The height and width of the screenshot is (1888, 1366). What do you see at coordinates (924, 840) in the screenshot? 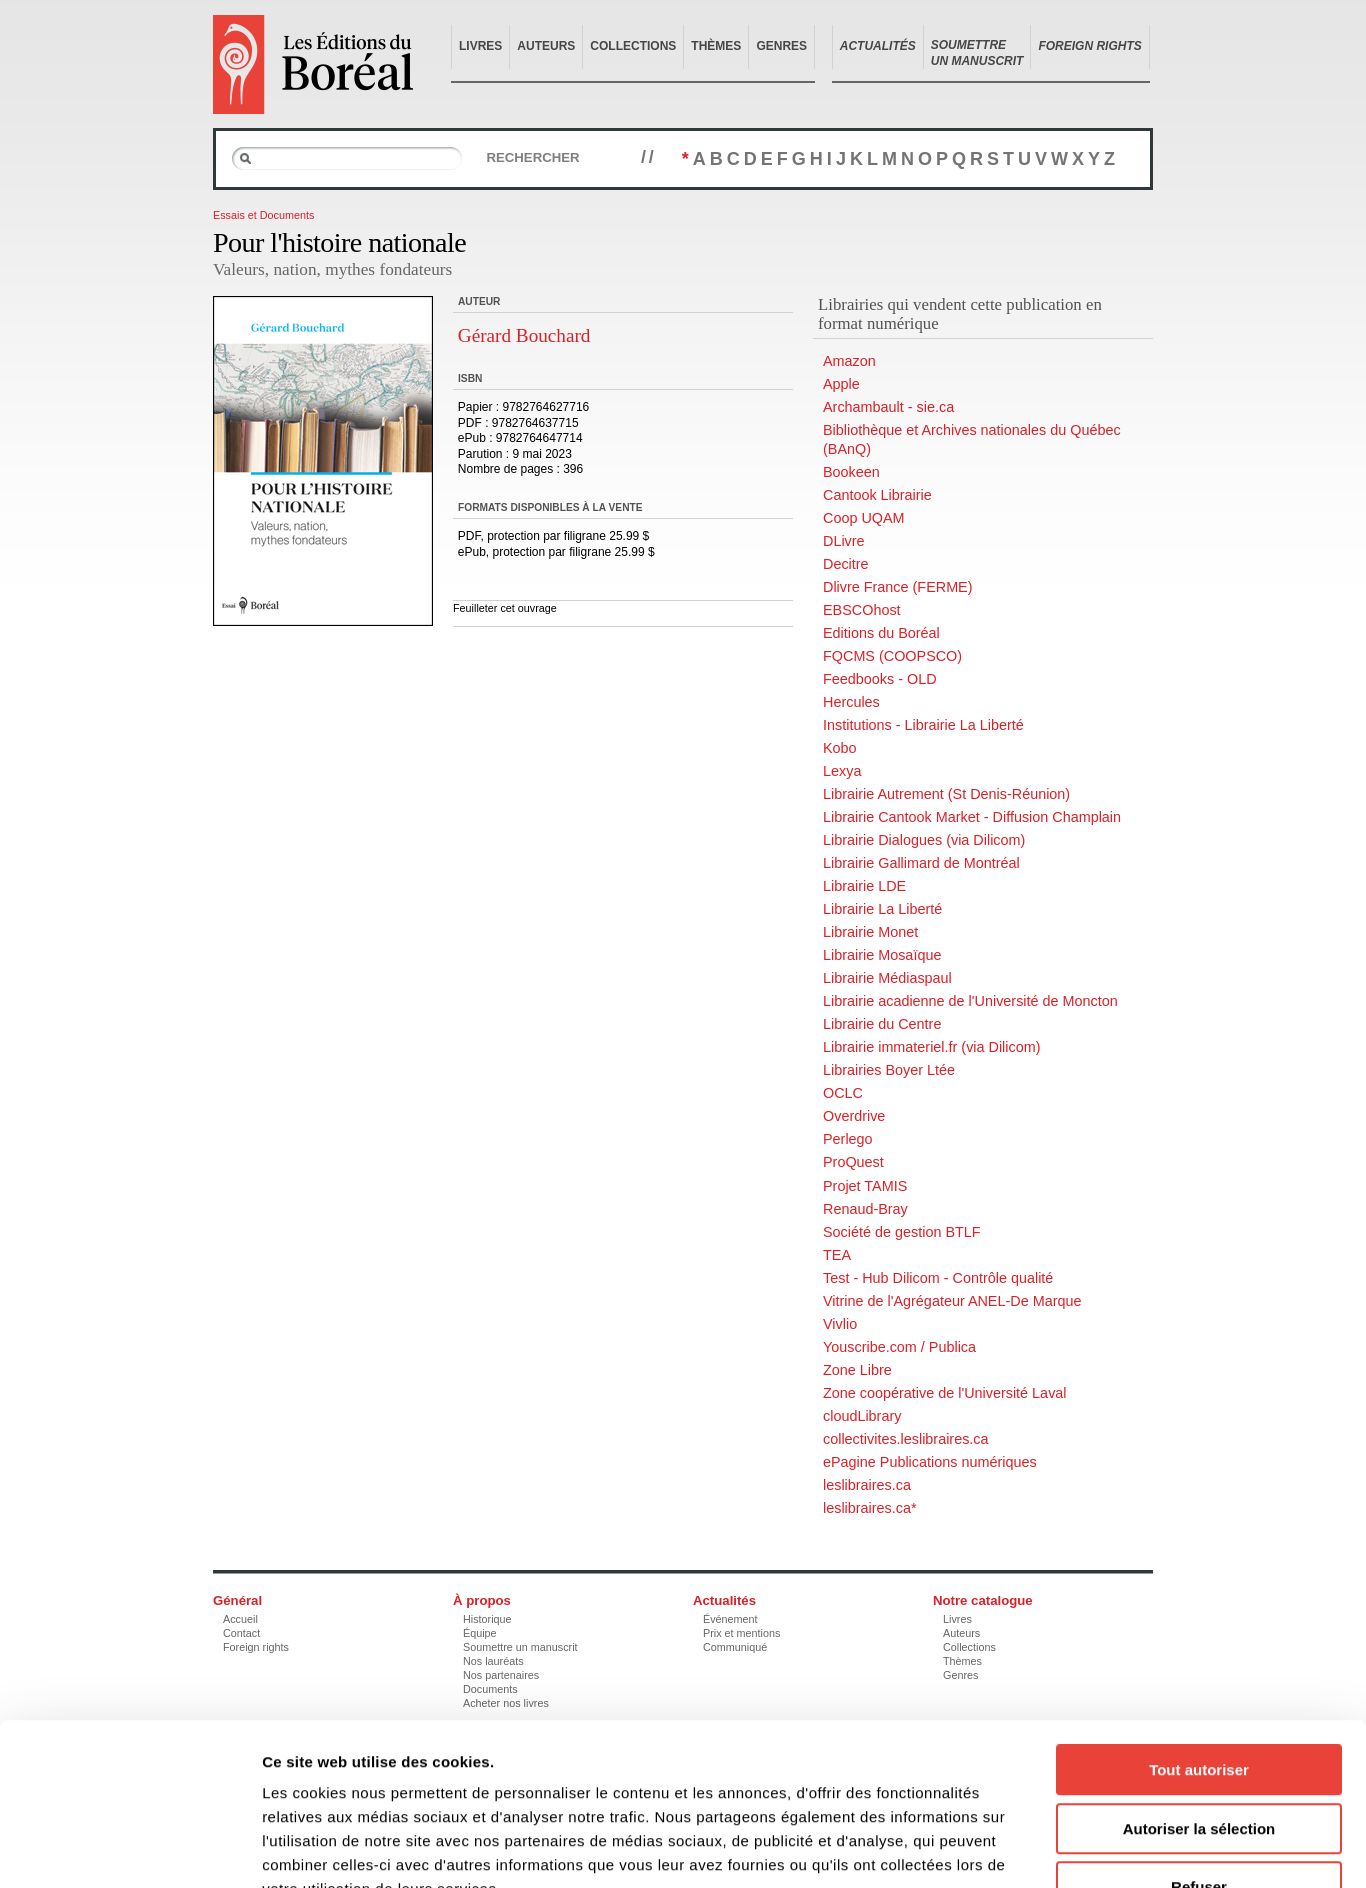
I see `Librairie Dialogues (via Dilicom)` at bounding box center [924, 840].